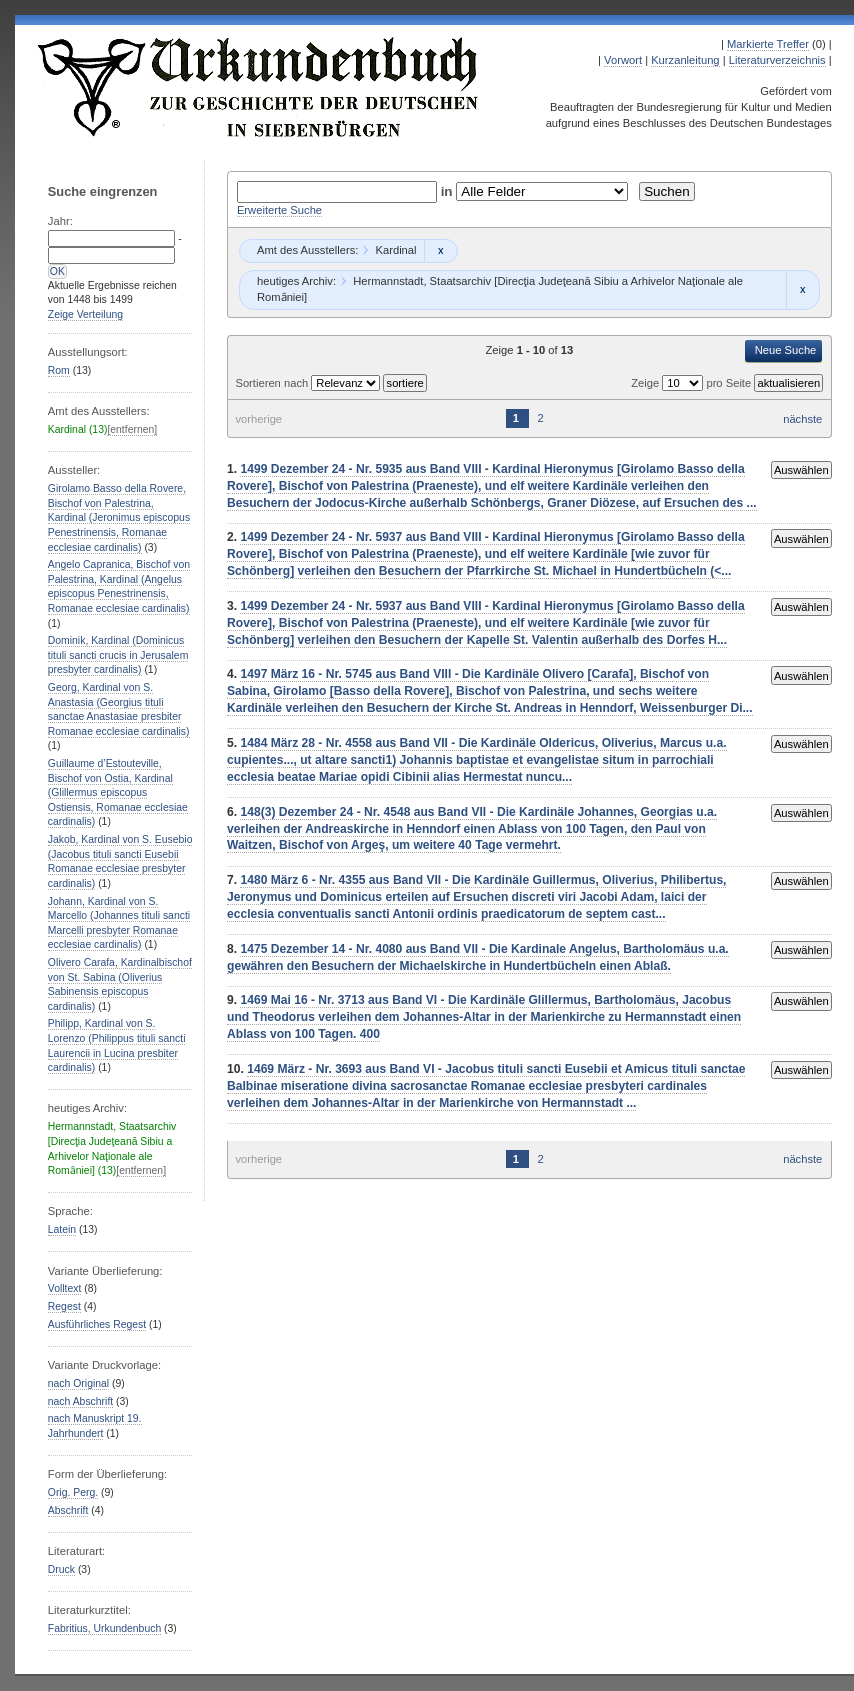 This screenshot has height=1691, width=854. What do you see at coordinates (78, 1383) in the screenshot?
I see `nach Original` at bounding box center [78, 1383].